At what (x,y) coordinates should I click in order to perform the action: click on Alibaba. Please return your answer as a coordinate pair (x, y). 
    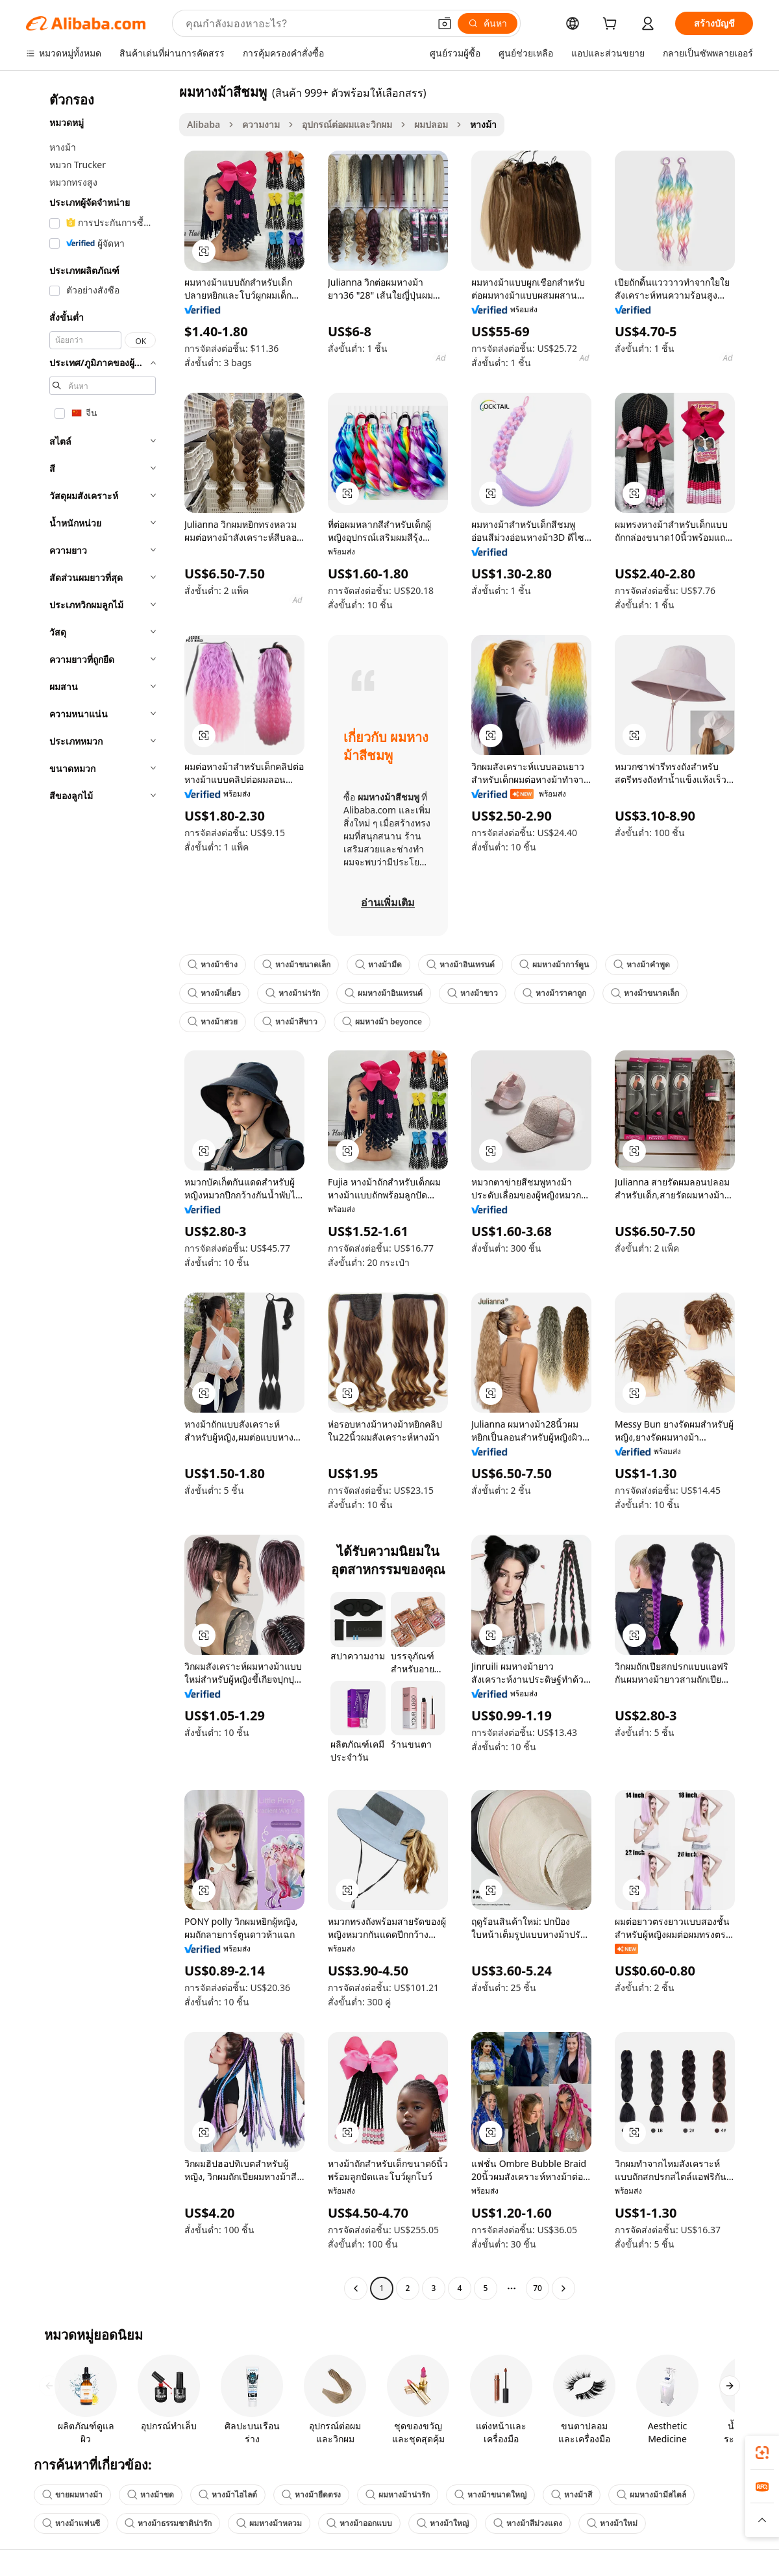
    Looking at the image, I should click on (203, 124).